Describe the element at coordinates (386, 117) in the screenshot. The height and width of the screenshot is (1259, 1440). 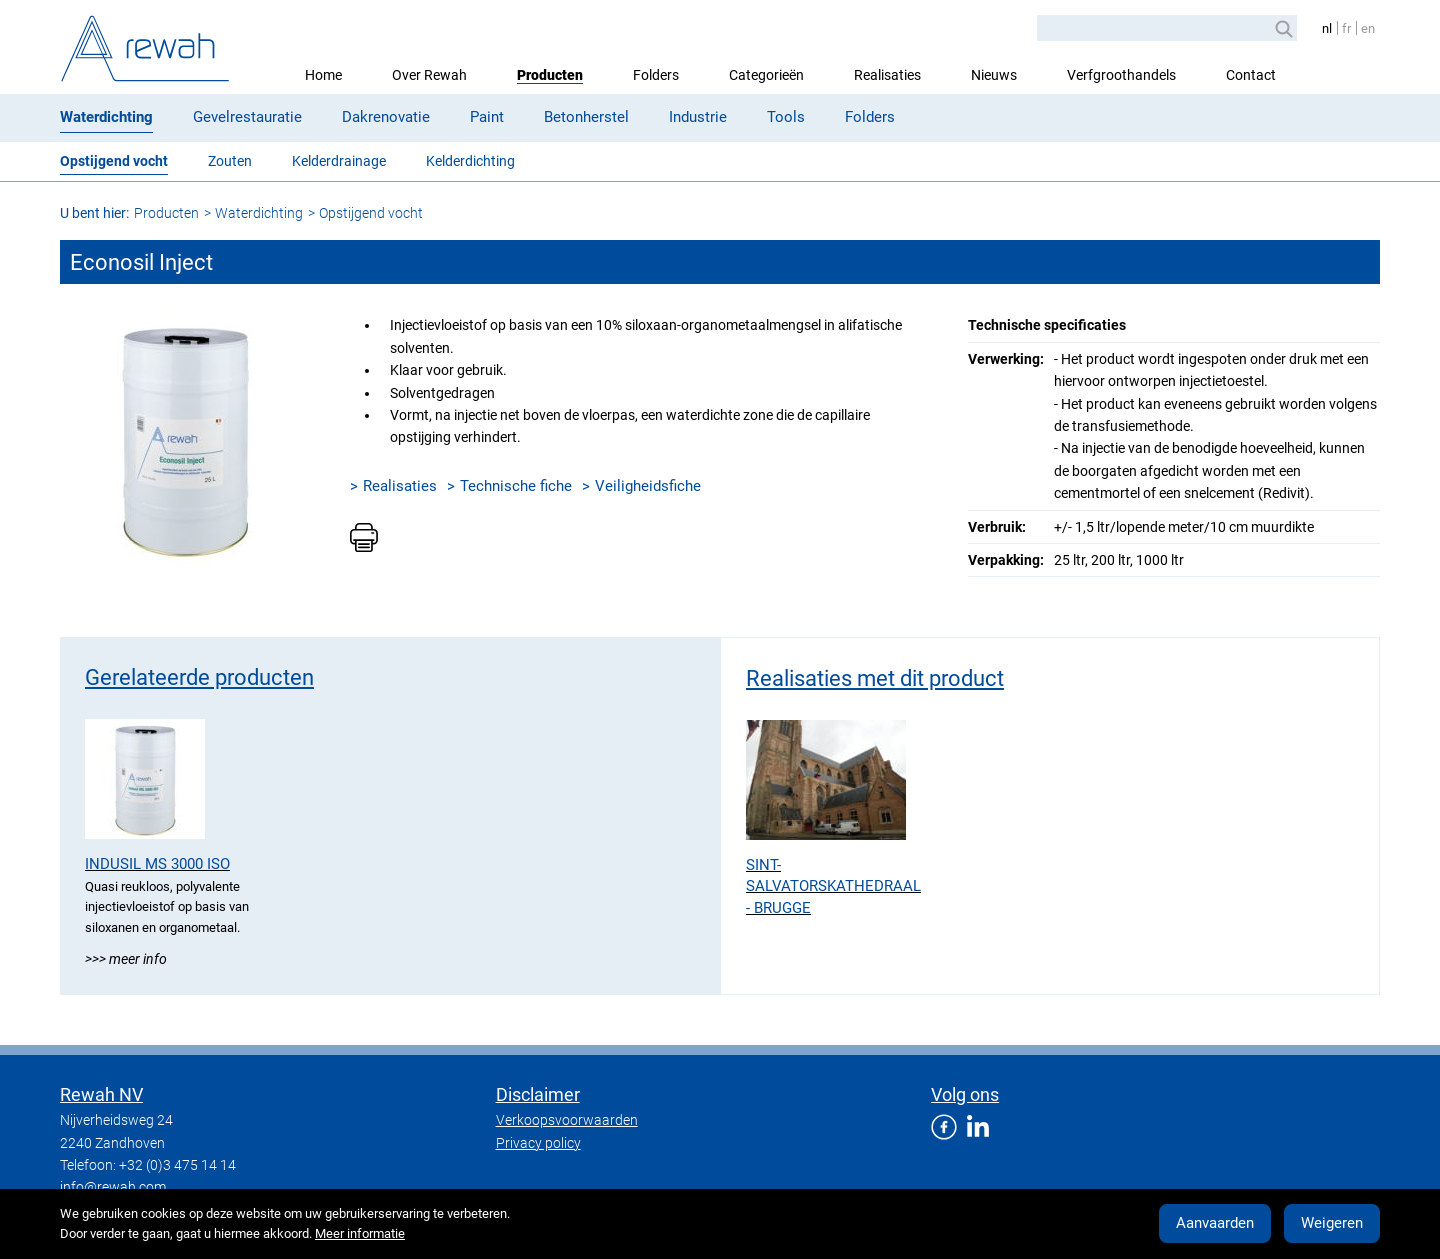
I see `Dakrenovatie` at that location.